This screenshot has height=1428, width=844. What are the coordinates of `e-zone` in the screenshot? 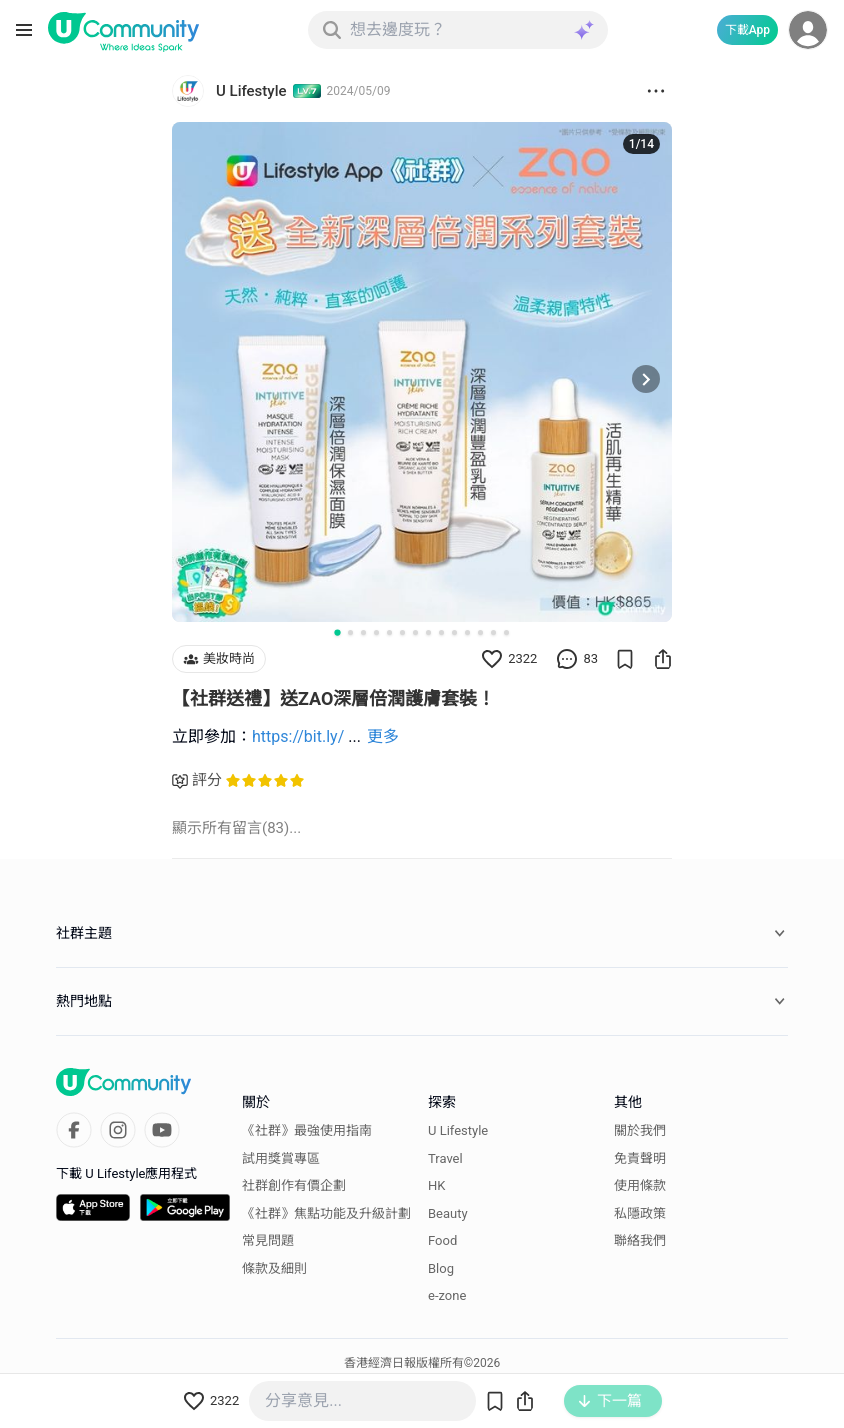 It's located at (447, 1295).